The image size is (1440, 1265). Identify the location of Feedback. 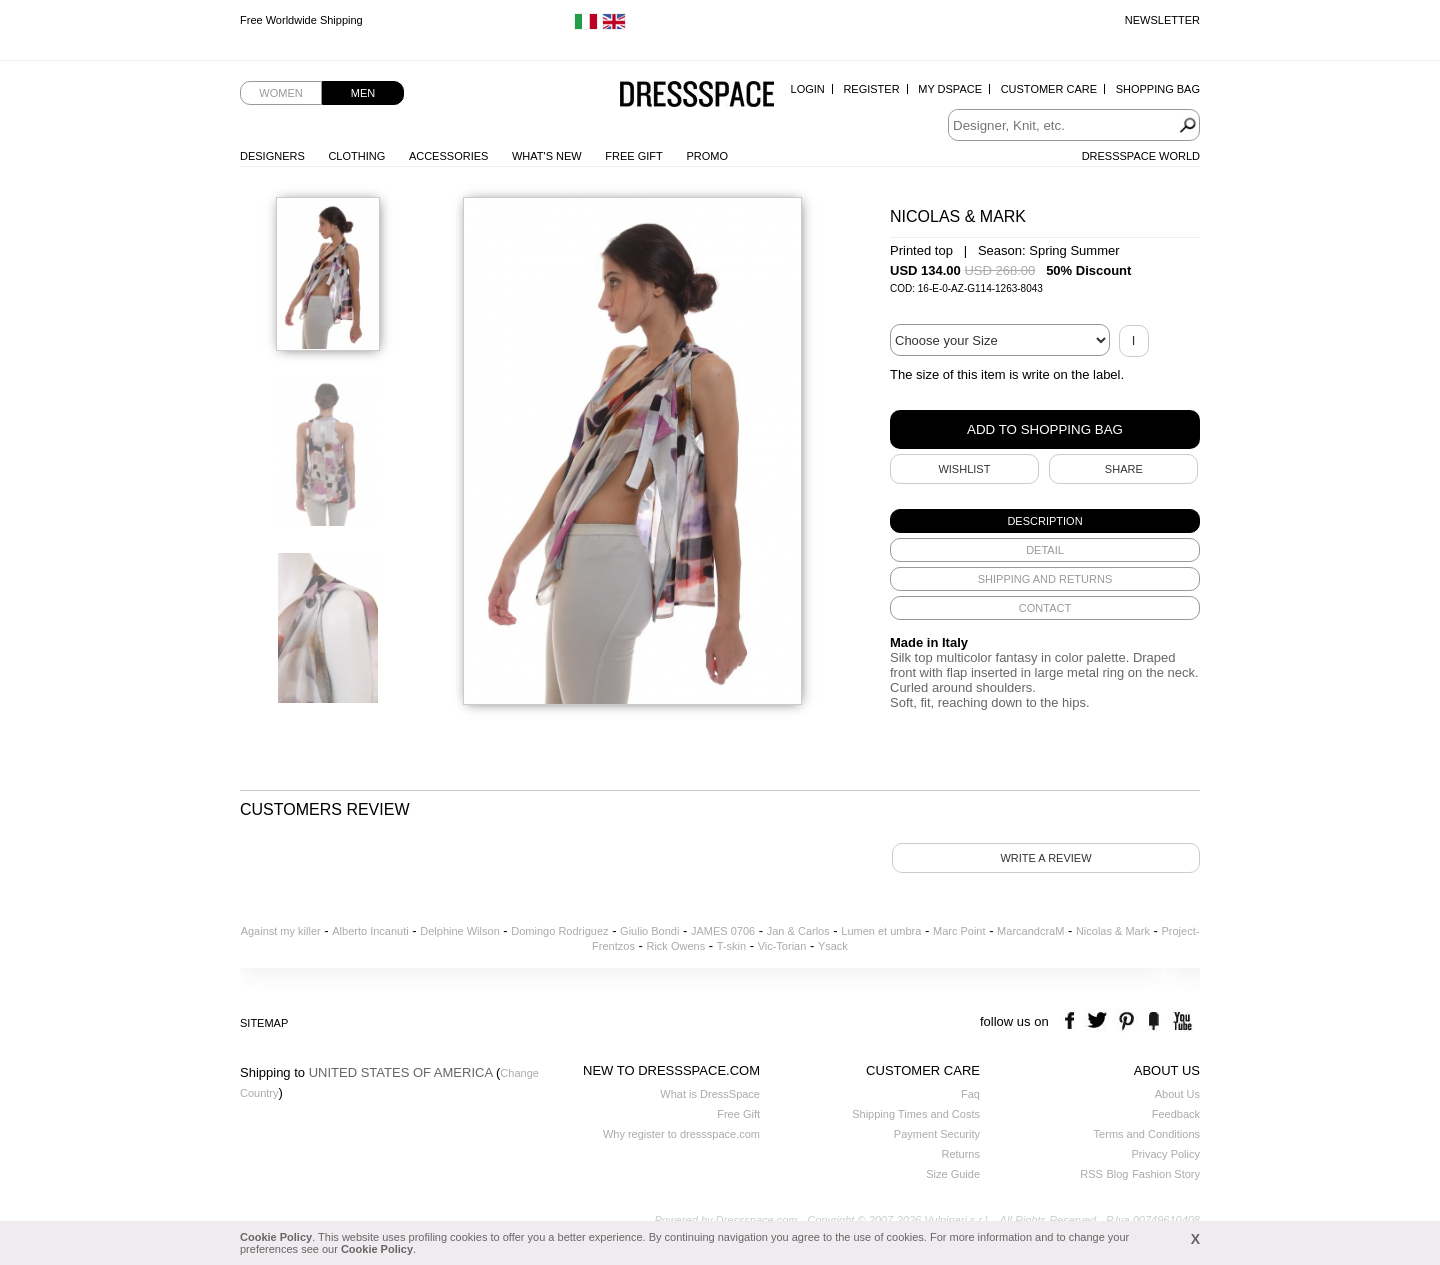
(1176, 1114).